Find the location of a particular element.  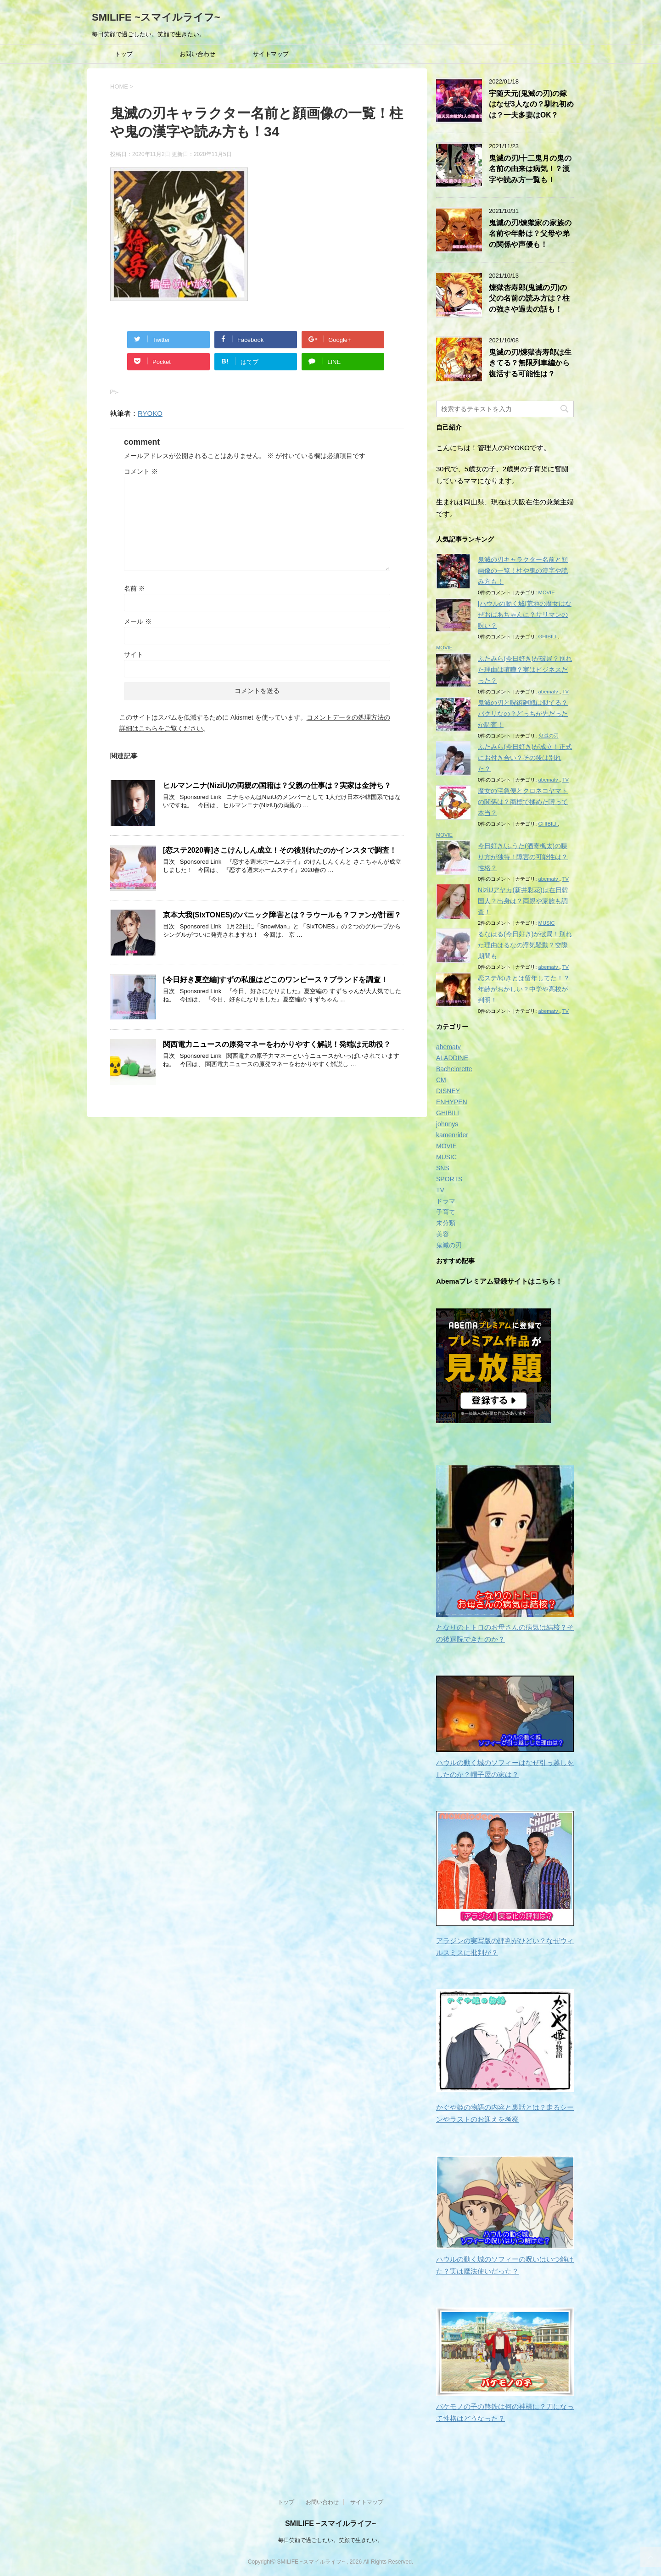

SPORTS is located at coordinates (449, 1179).